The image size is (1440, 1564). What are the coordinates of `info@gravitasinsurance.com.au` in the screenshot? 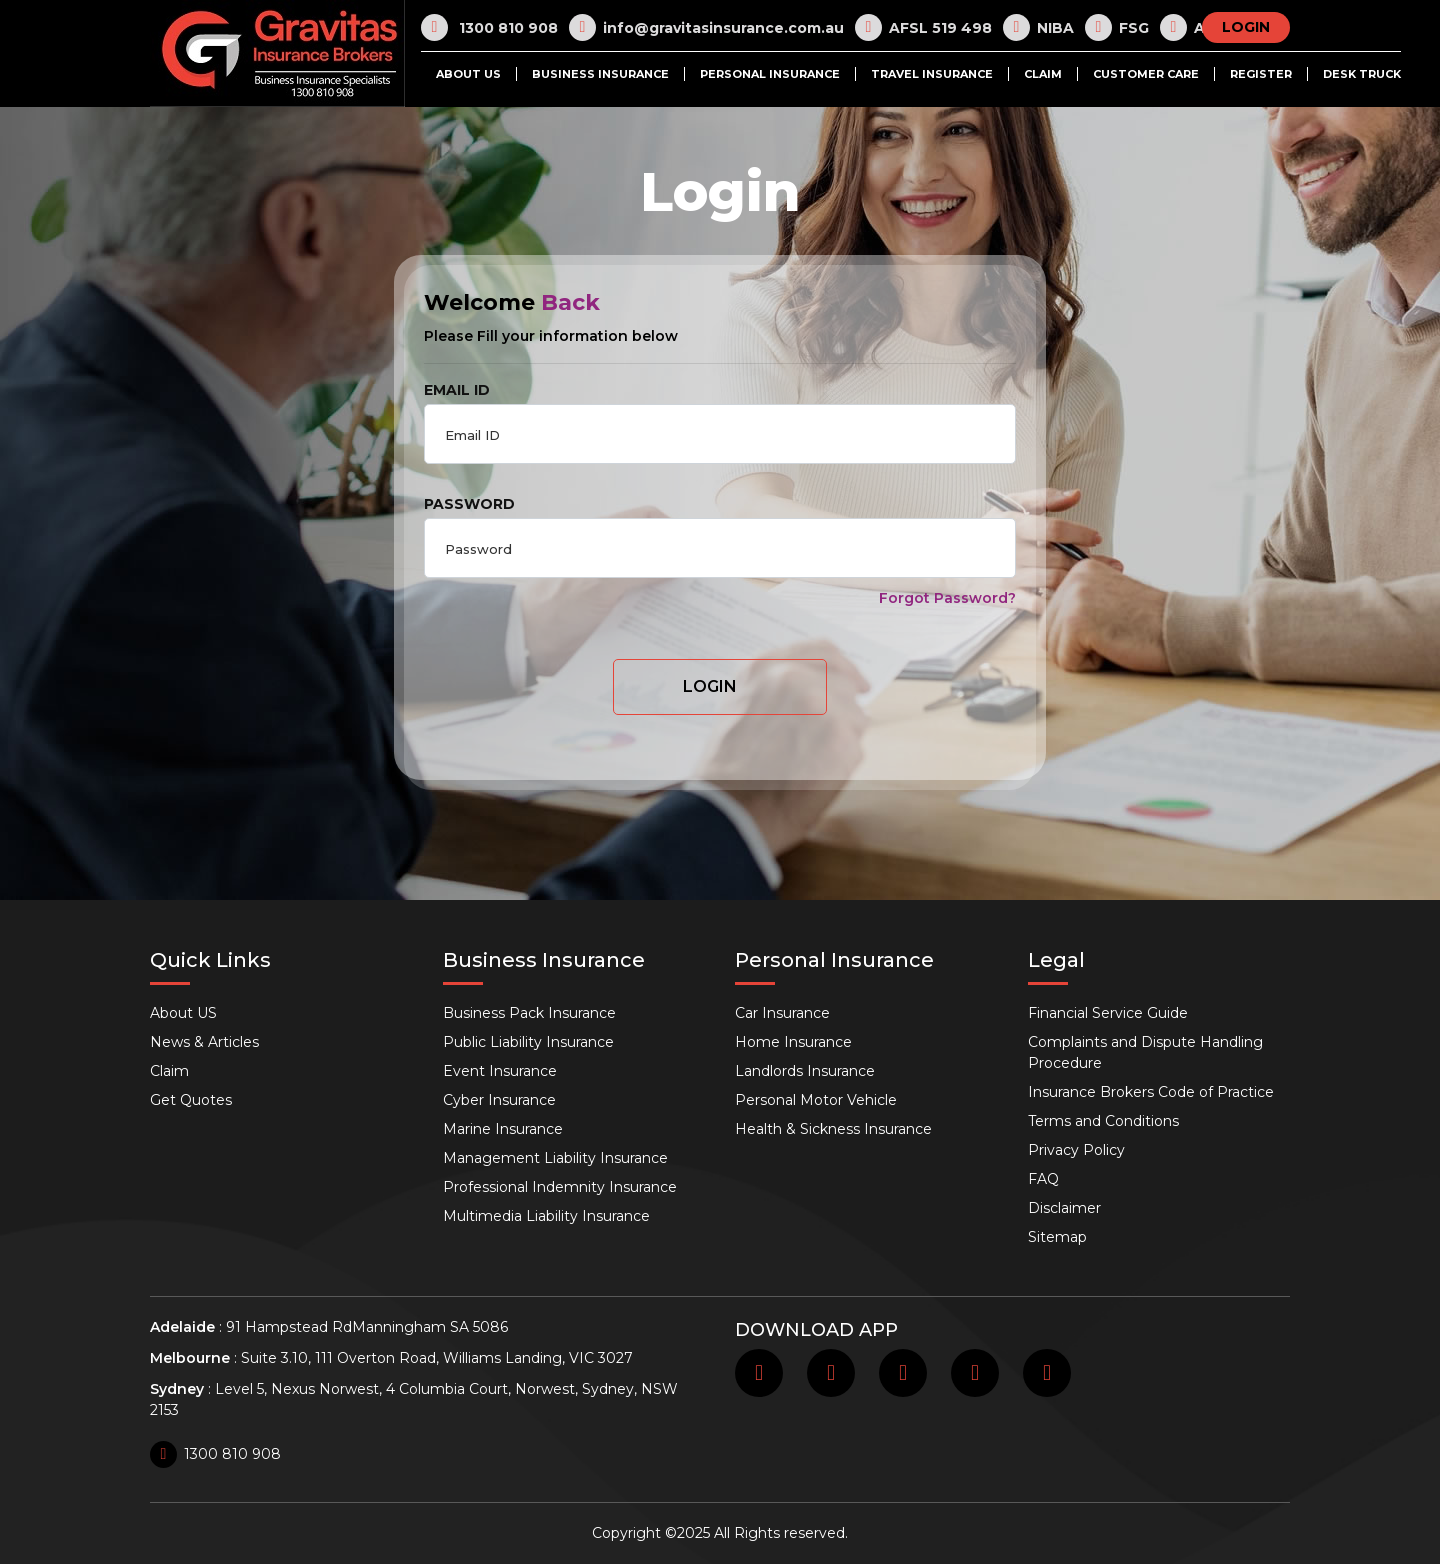 It's located at (706, 27).